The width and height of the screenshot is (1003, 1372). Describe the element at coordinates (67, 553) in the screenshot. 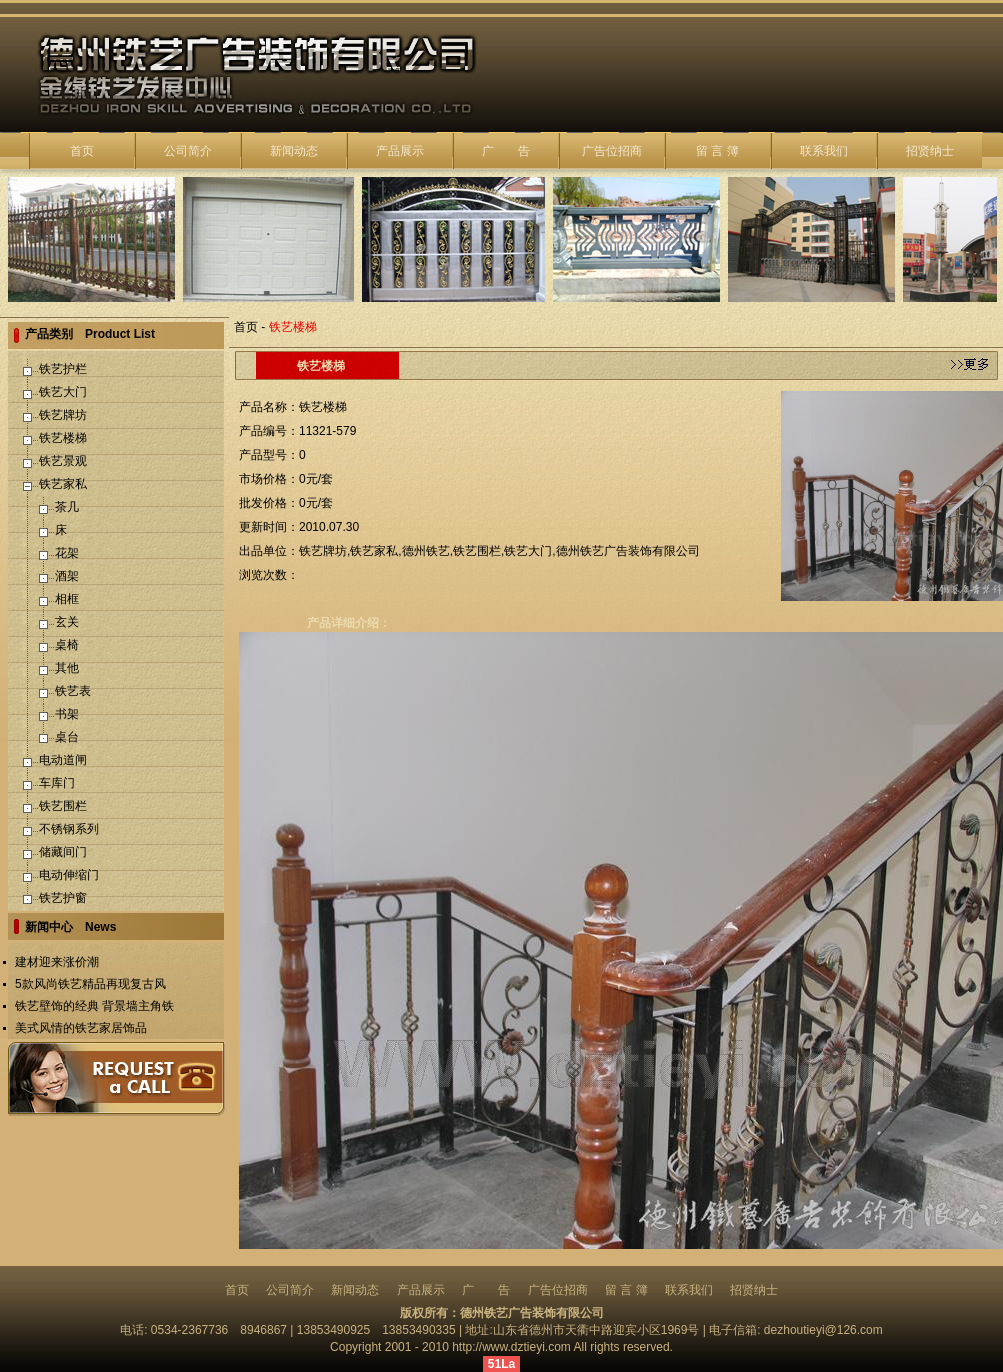

I see `花架` at that location.